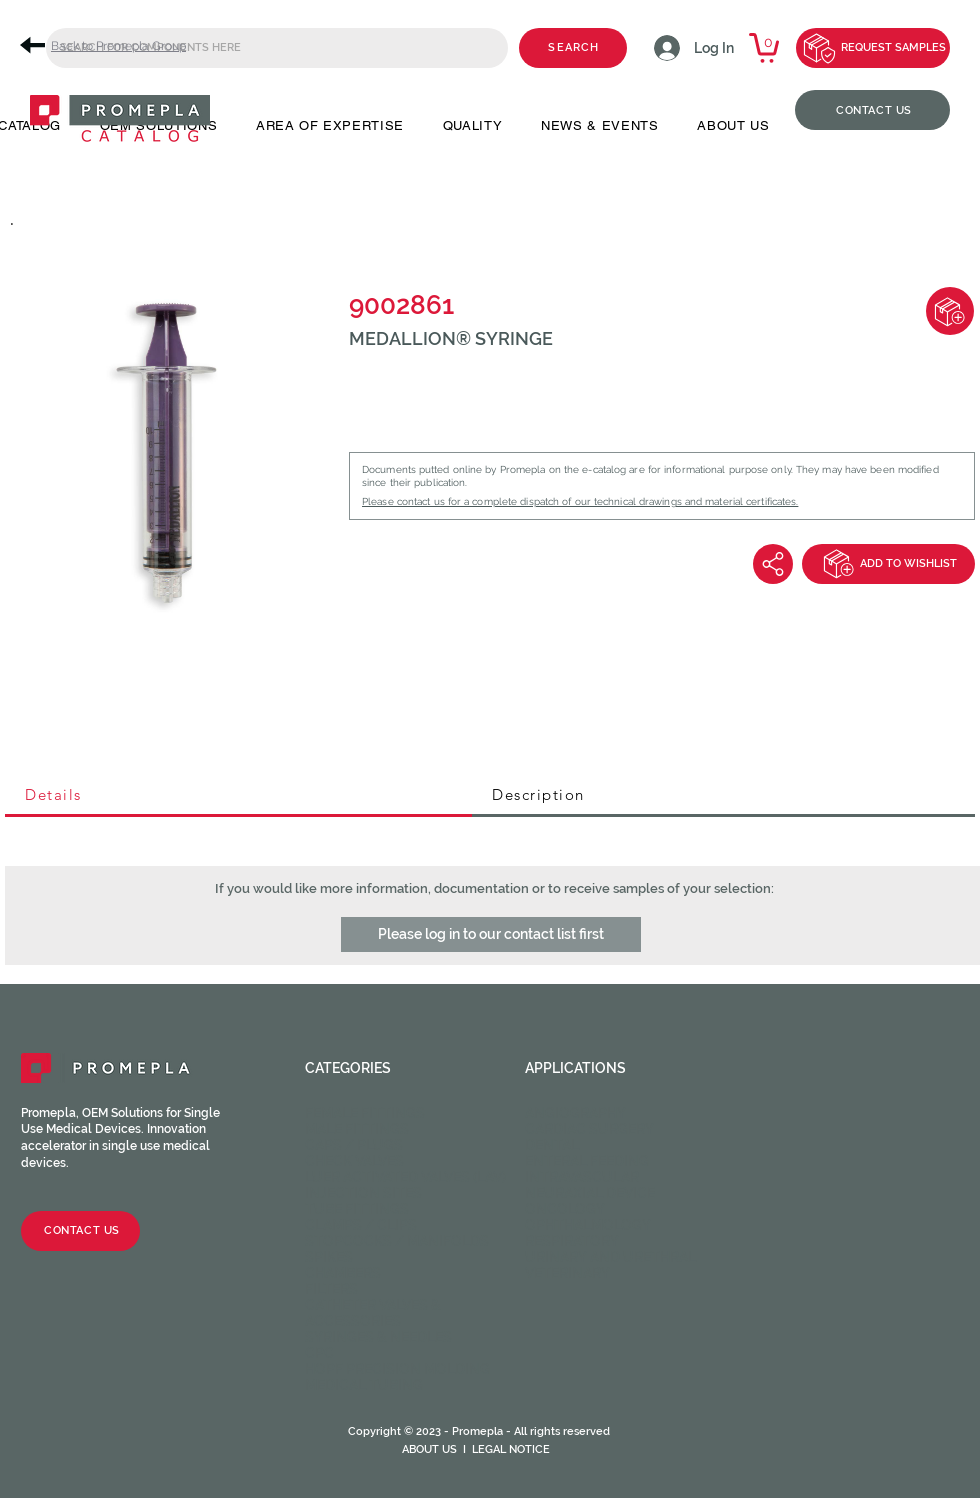 Image resolution: width=980 pixels, height=1498 pixels. Describe the element at coordinates (357, 1209) in the screenshot. I see `Tube fittings` at that location.